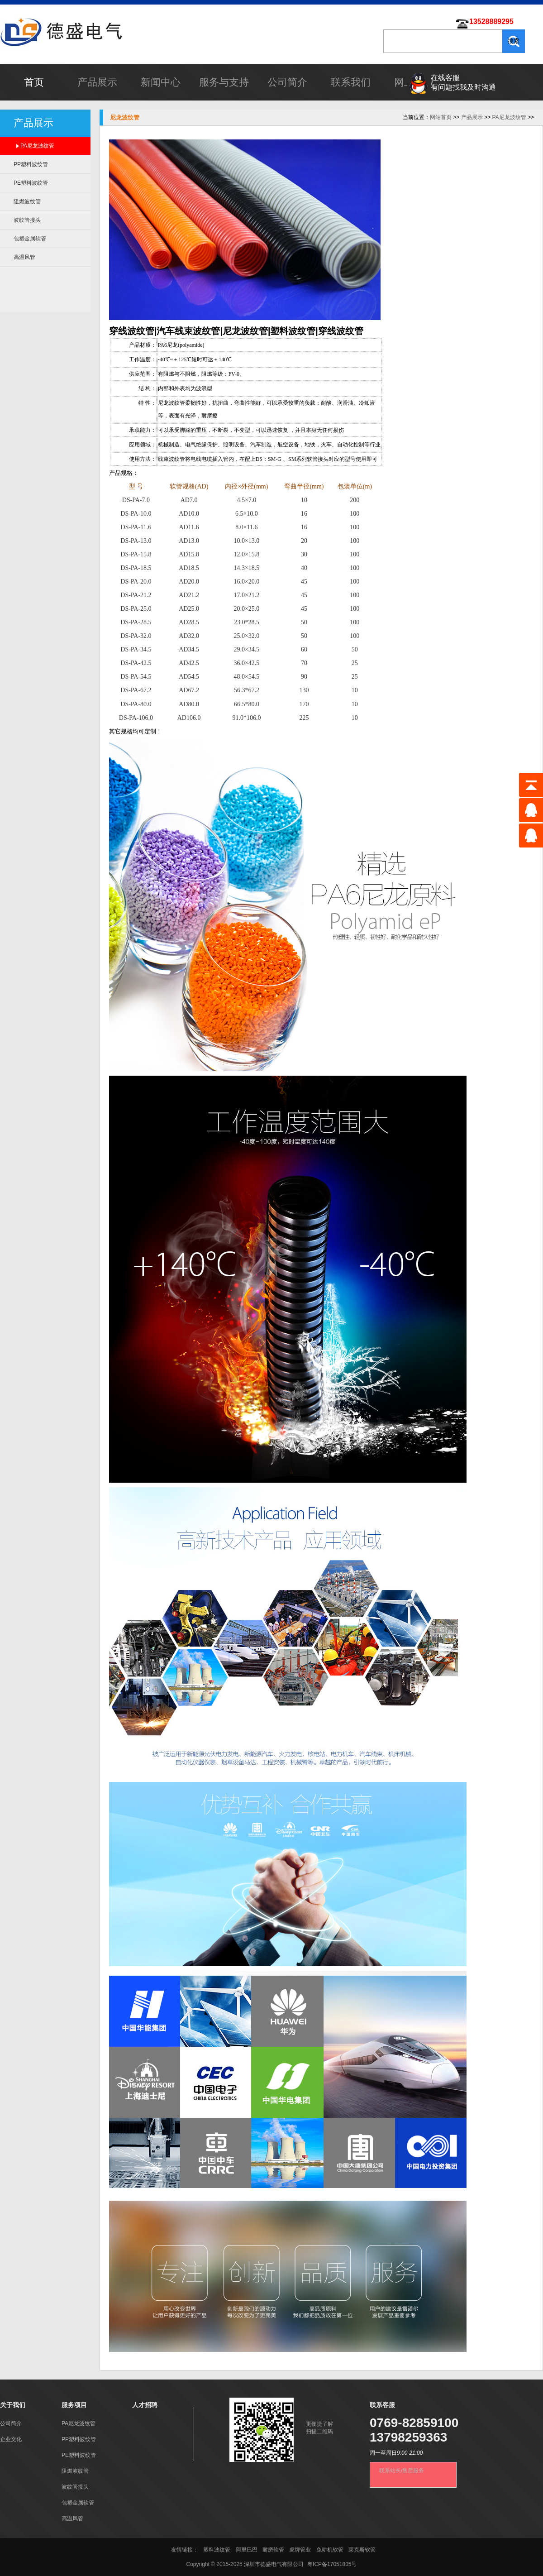 The image size is (543, 2576). What do you see at coordinates (24, 257) in the screenshot?
I see `高温风管` at bounding box center [24, 257].